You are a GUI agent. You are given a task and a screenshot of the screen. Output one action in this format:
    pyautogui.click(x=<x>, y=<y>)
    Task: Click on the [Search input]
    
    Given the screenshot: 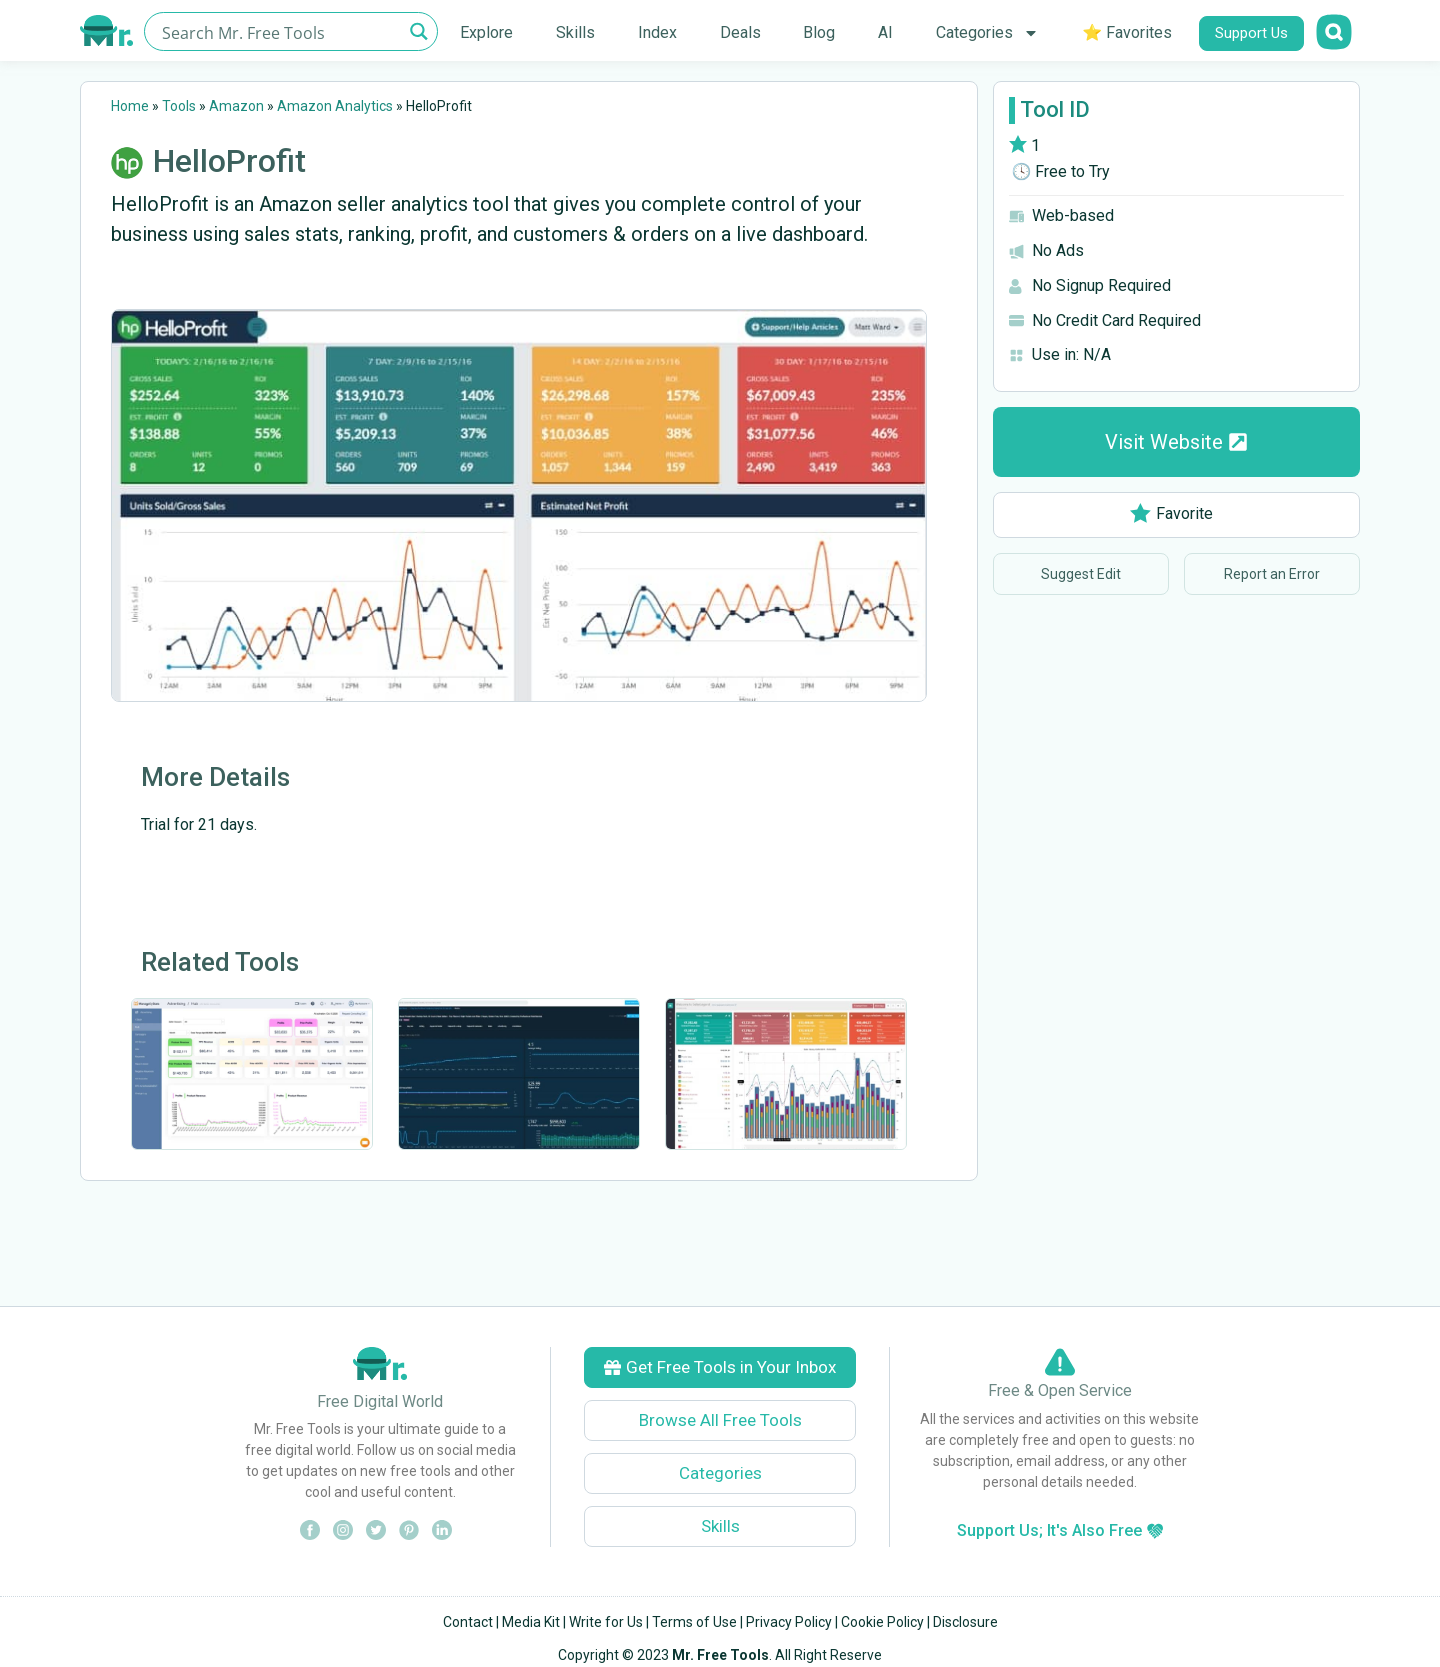 What is the action you would take?
    pyautogui.click(x=279, y=31)
    